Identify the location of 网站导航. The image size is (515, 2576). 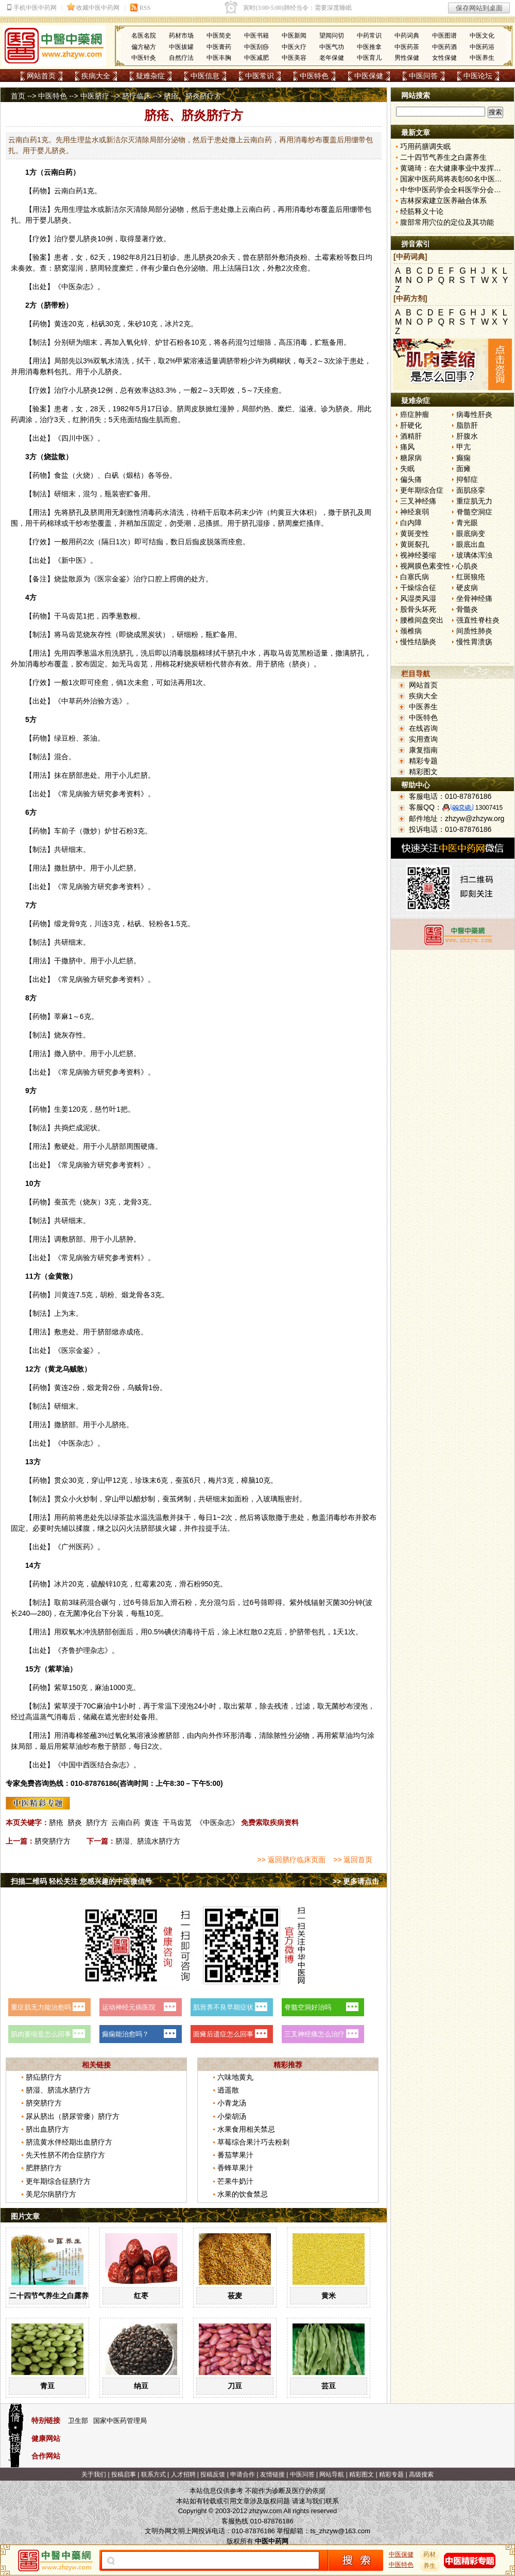
(331, 2474).